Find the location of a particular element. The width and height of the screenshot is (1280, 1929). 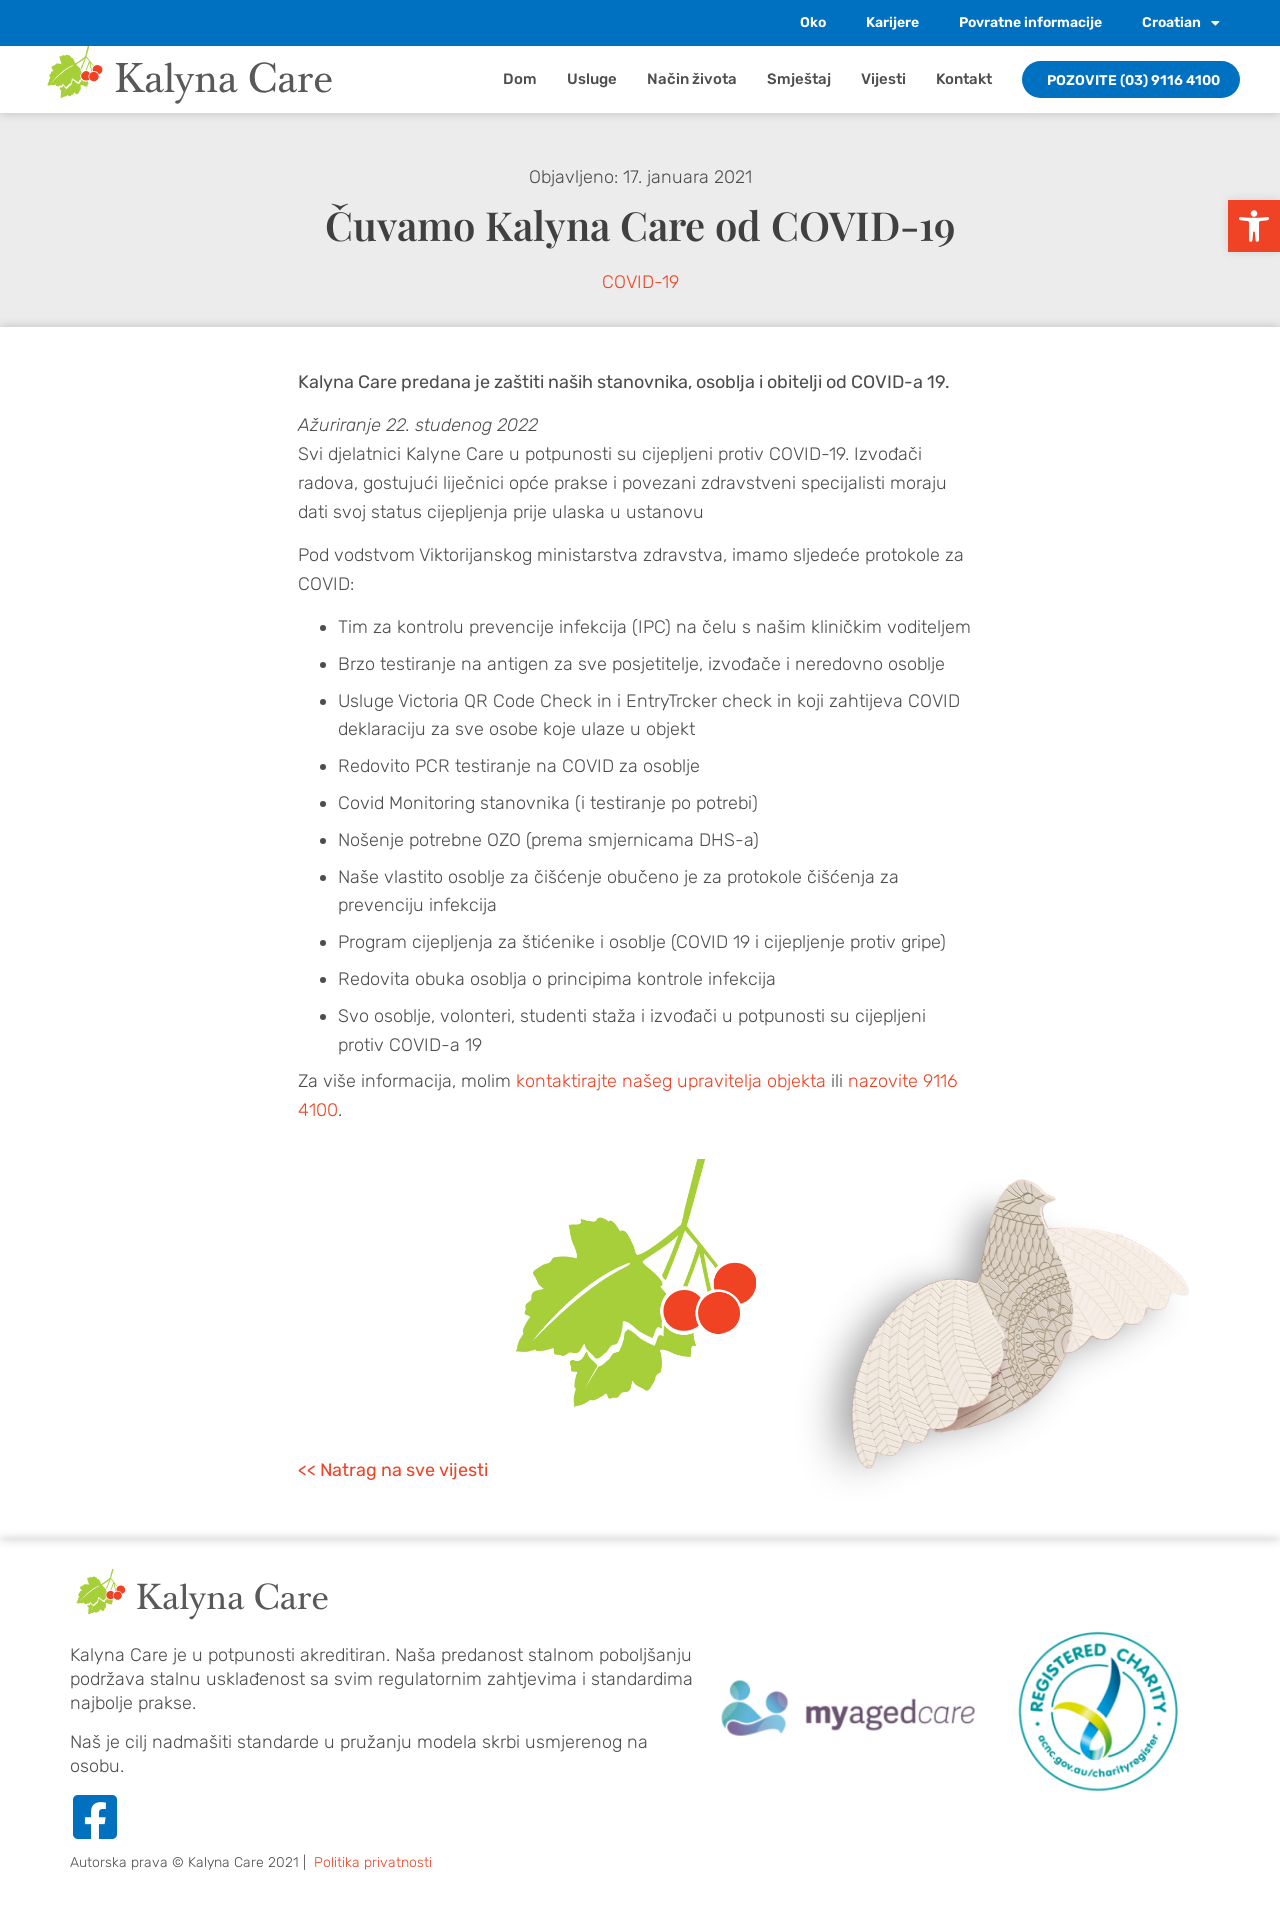

Usluge [link] is located at coordinates (592, 79).